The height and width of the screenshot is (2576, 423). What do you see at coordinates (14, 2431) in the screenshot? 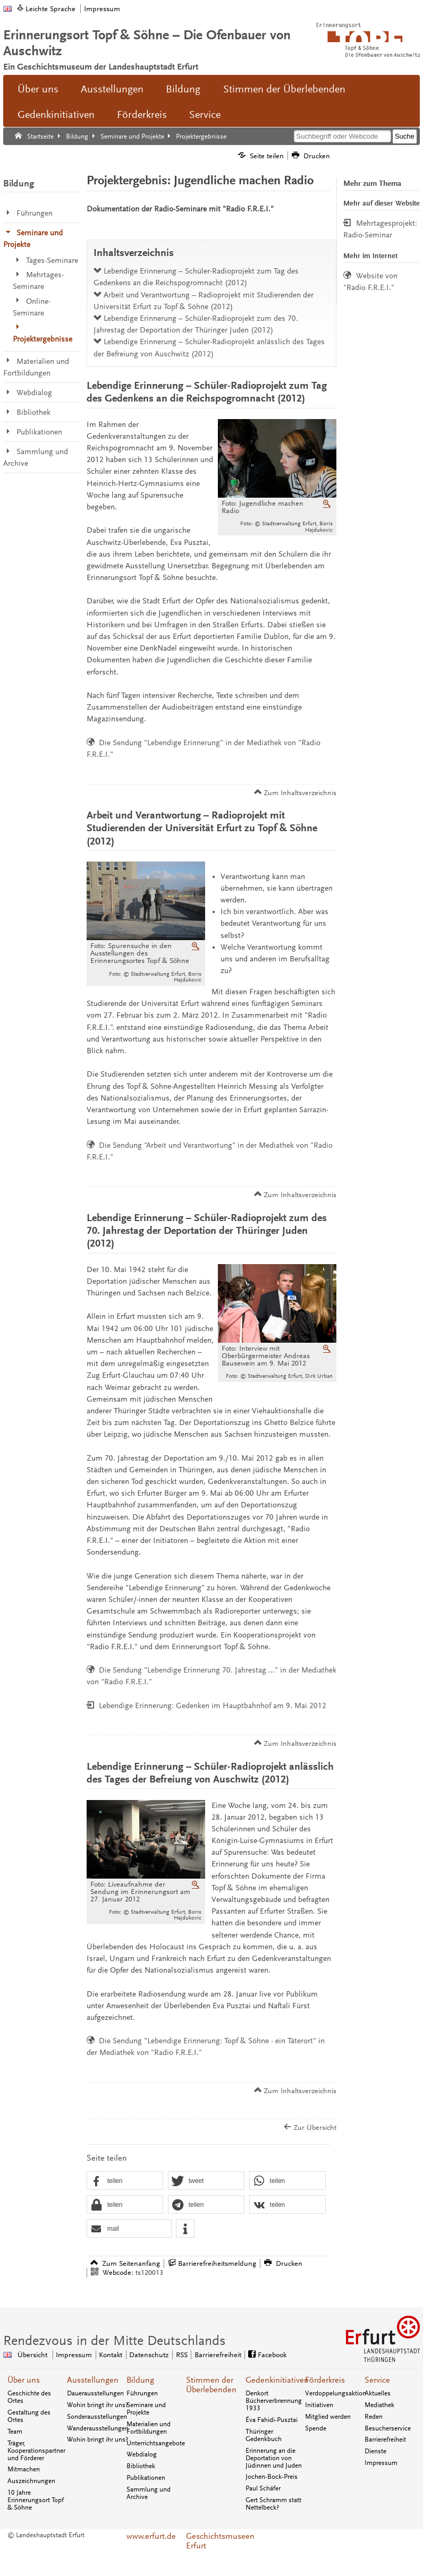
I see `Team` at bounding box center [14, 2431].